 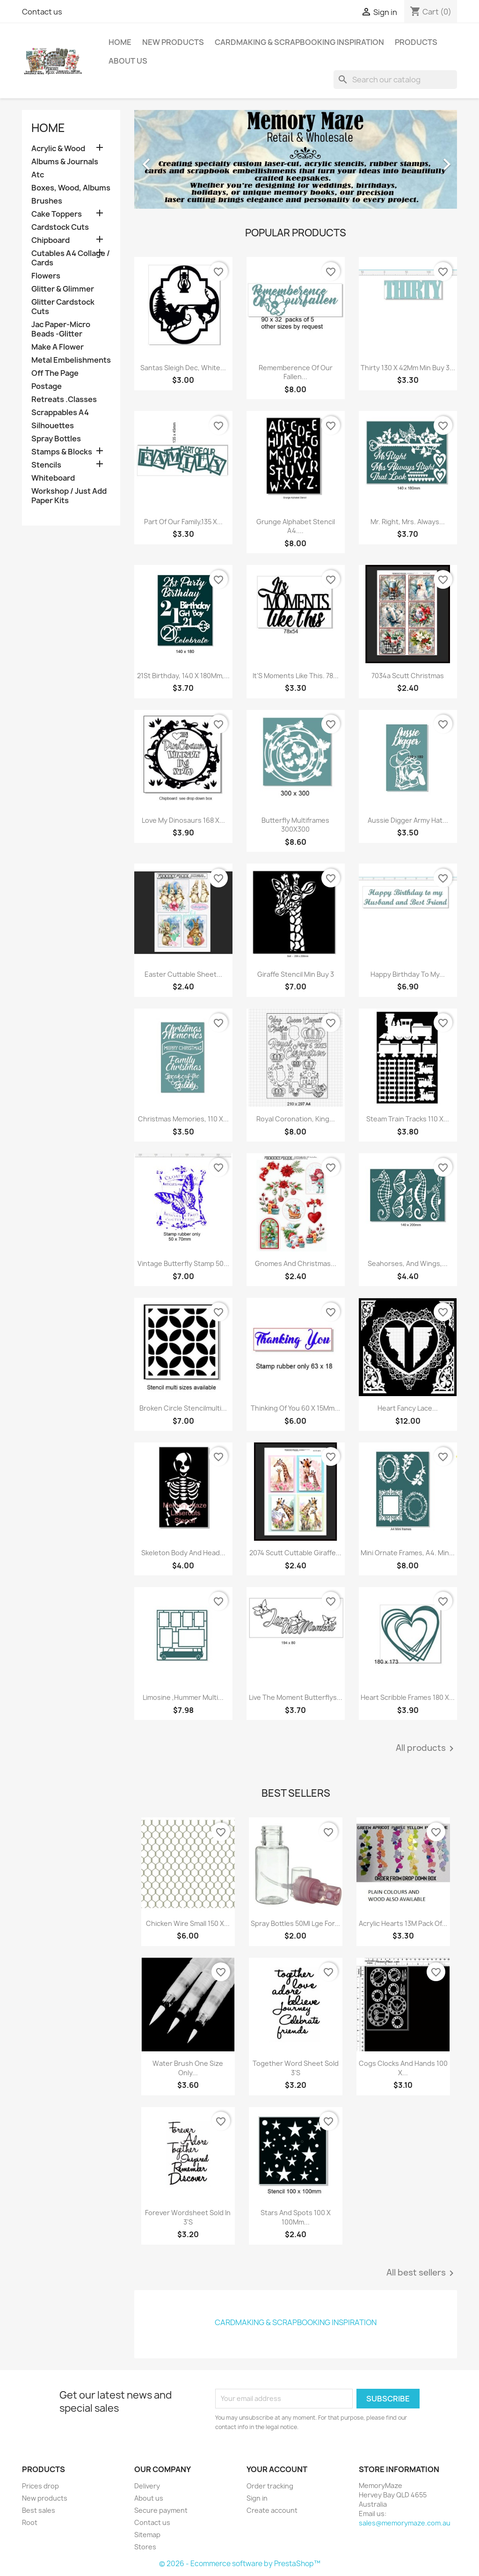 I want to click on Scrappables A4, so click(x=60, y=412).